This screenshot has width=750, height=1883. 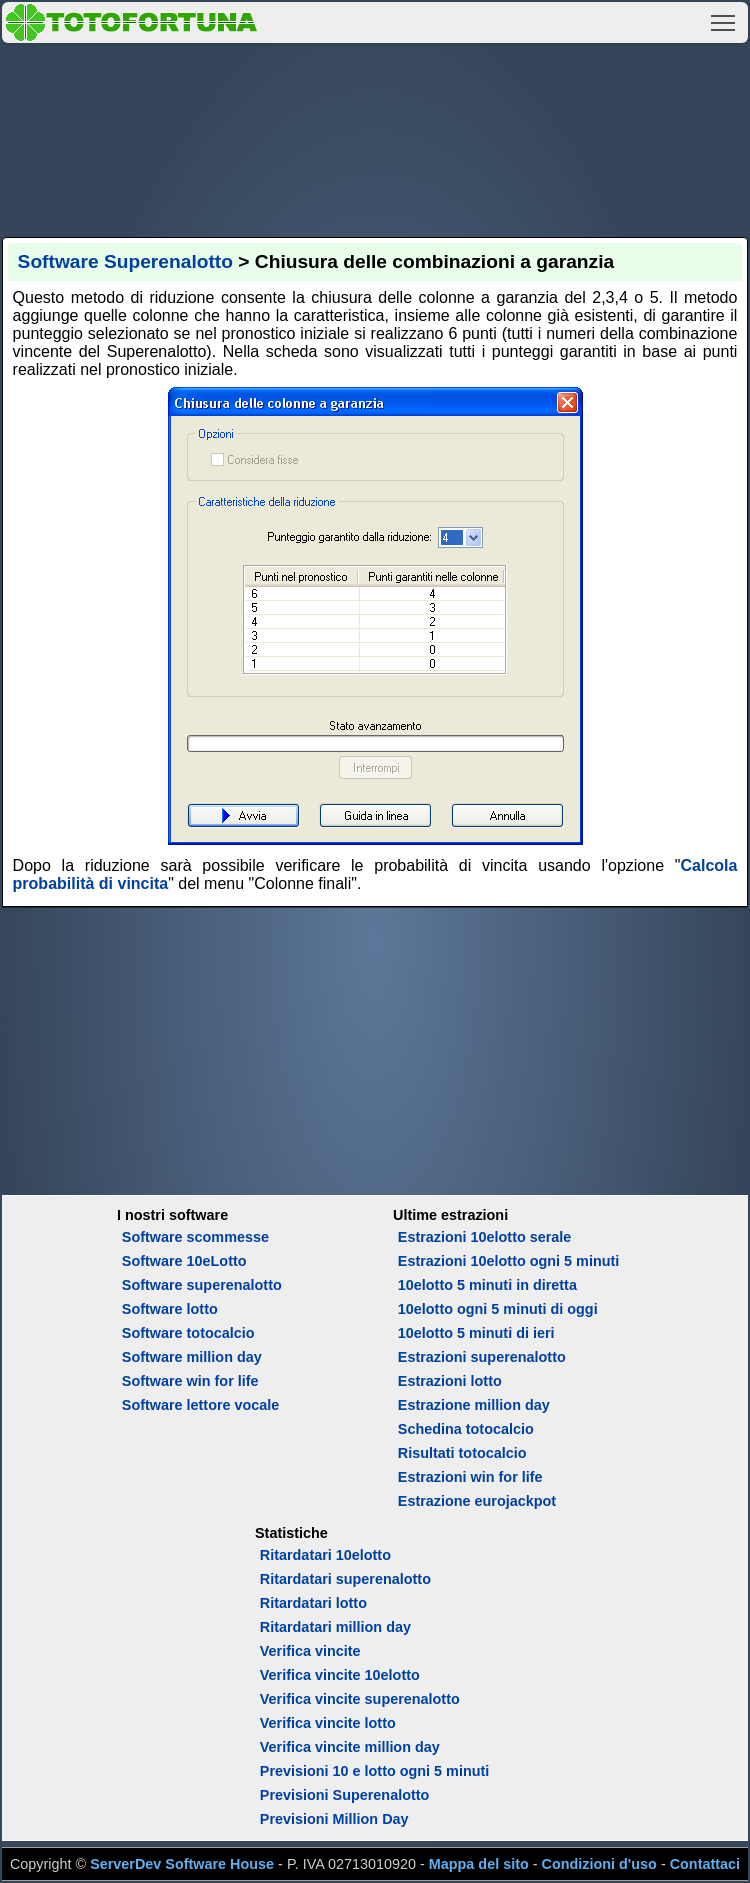 What do you see at coordinates (485, 1237) in the screenshot?
I see `Estrazioni 10elotto serale` at bounding box center [485, 1237].